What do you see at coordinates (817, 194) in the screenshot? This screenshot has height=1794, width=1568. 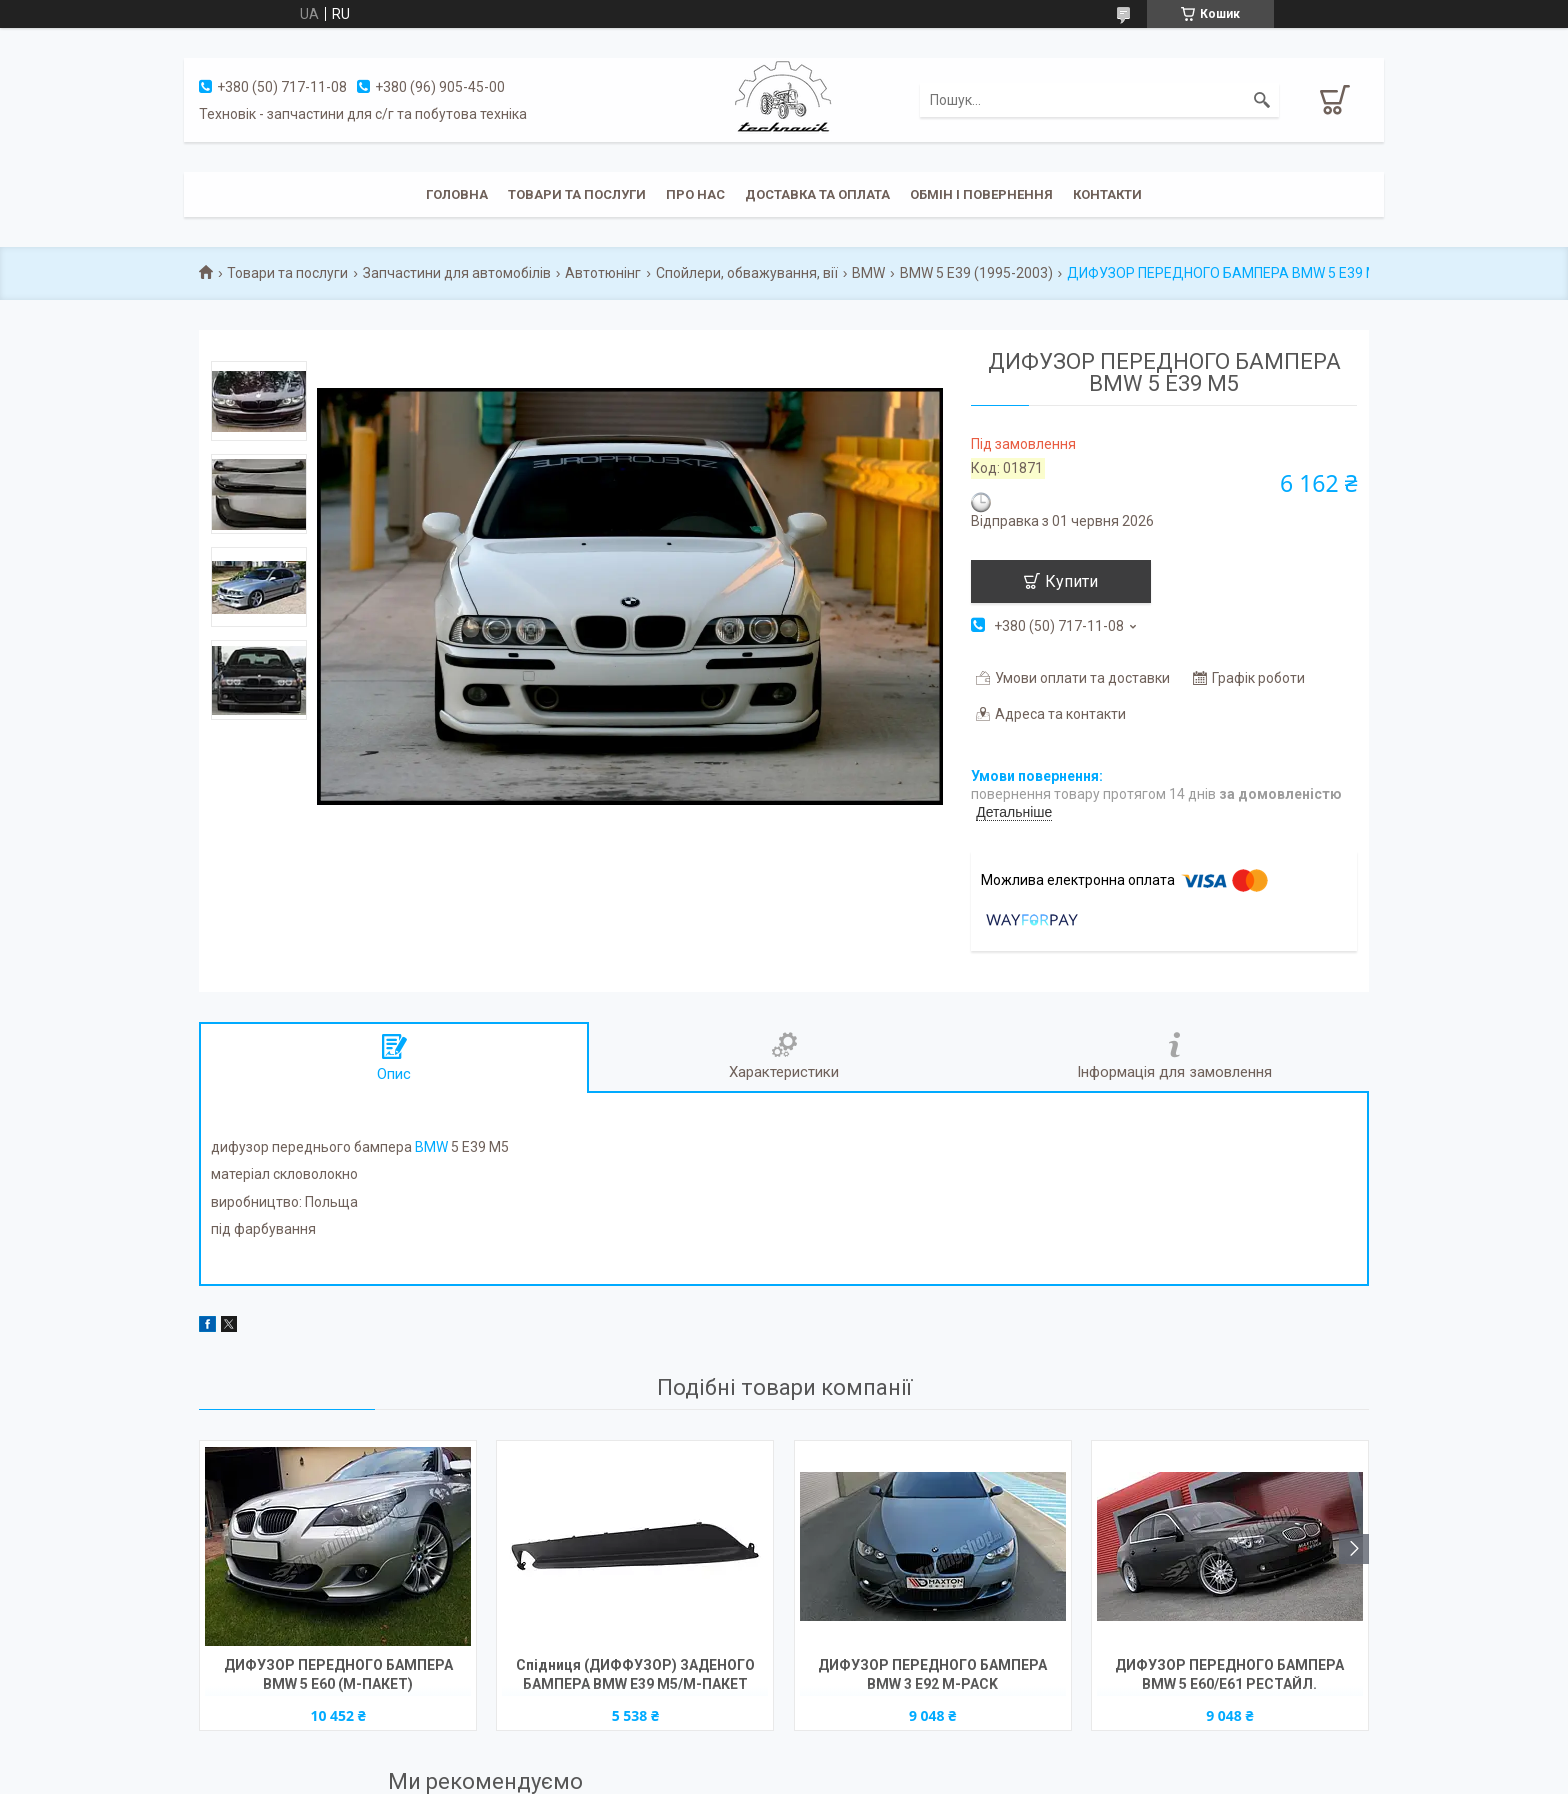 I see `Доставка та оплата` at bounding box center [817, 194].